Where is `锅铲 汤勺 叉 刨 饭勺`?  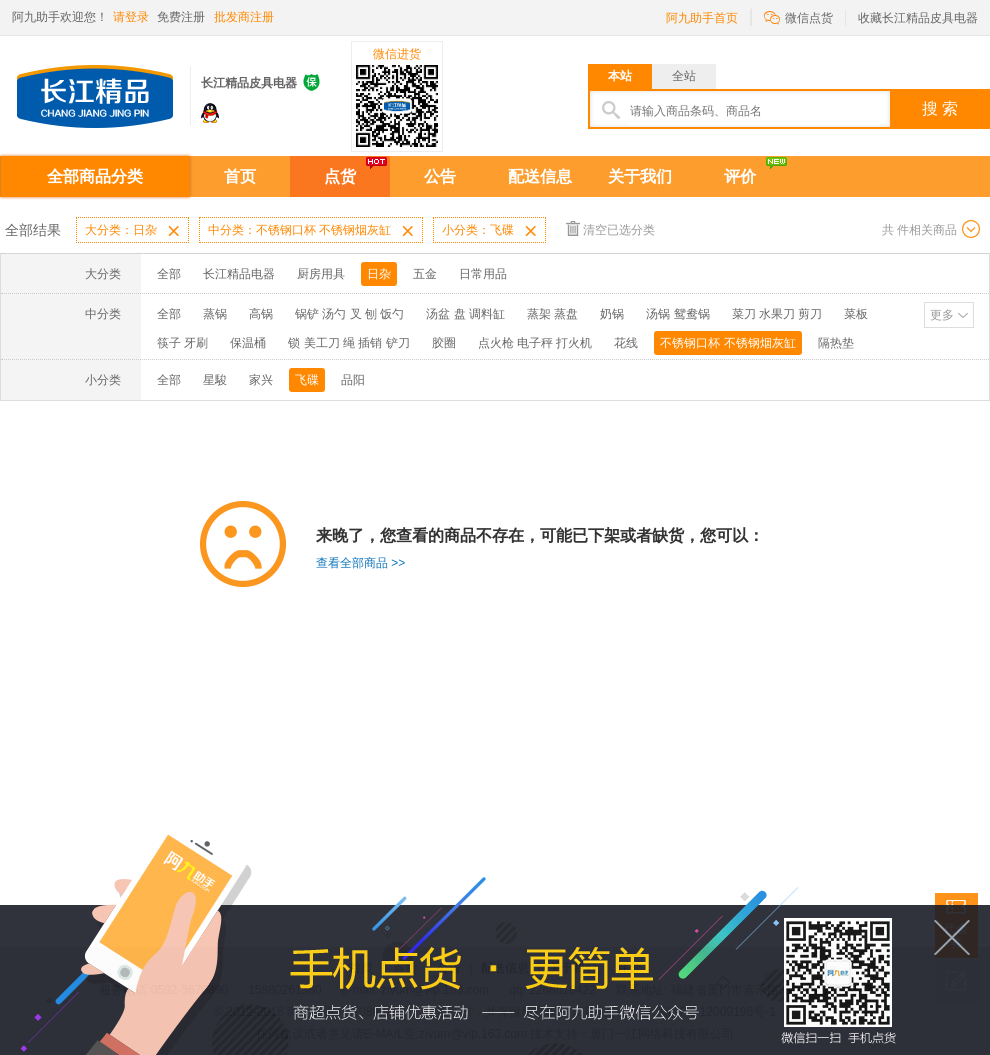 锅铲 汤勺 叉 刨 饭勺 is located at coordinates (349, 314).